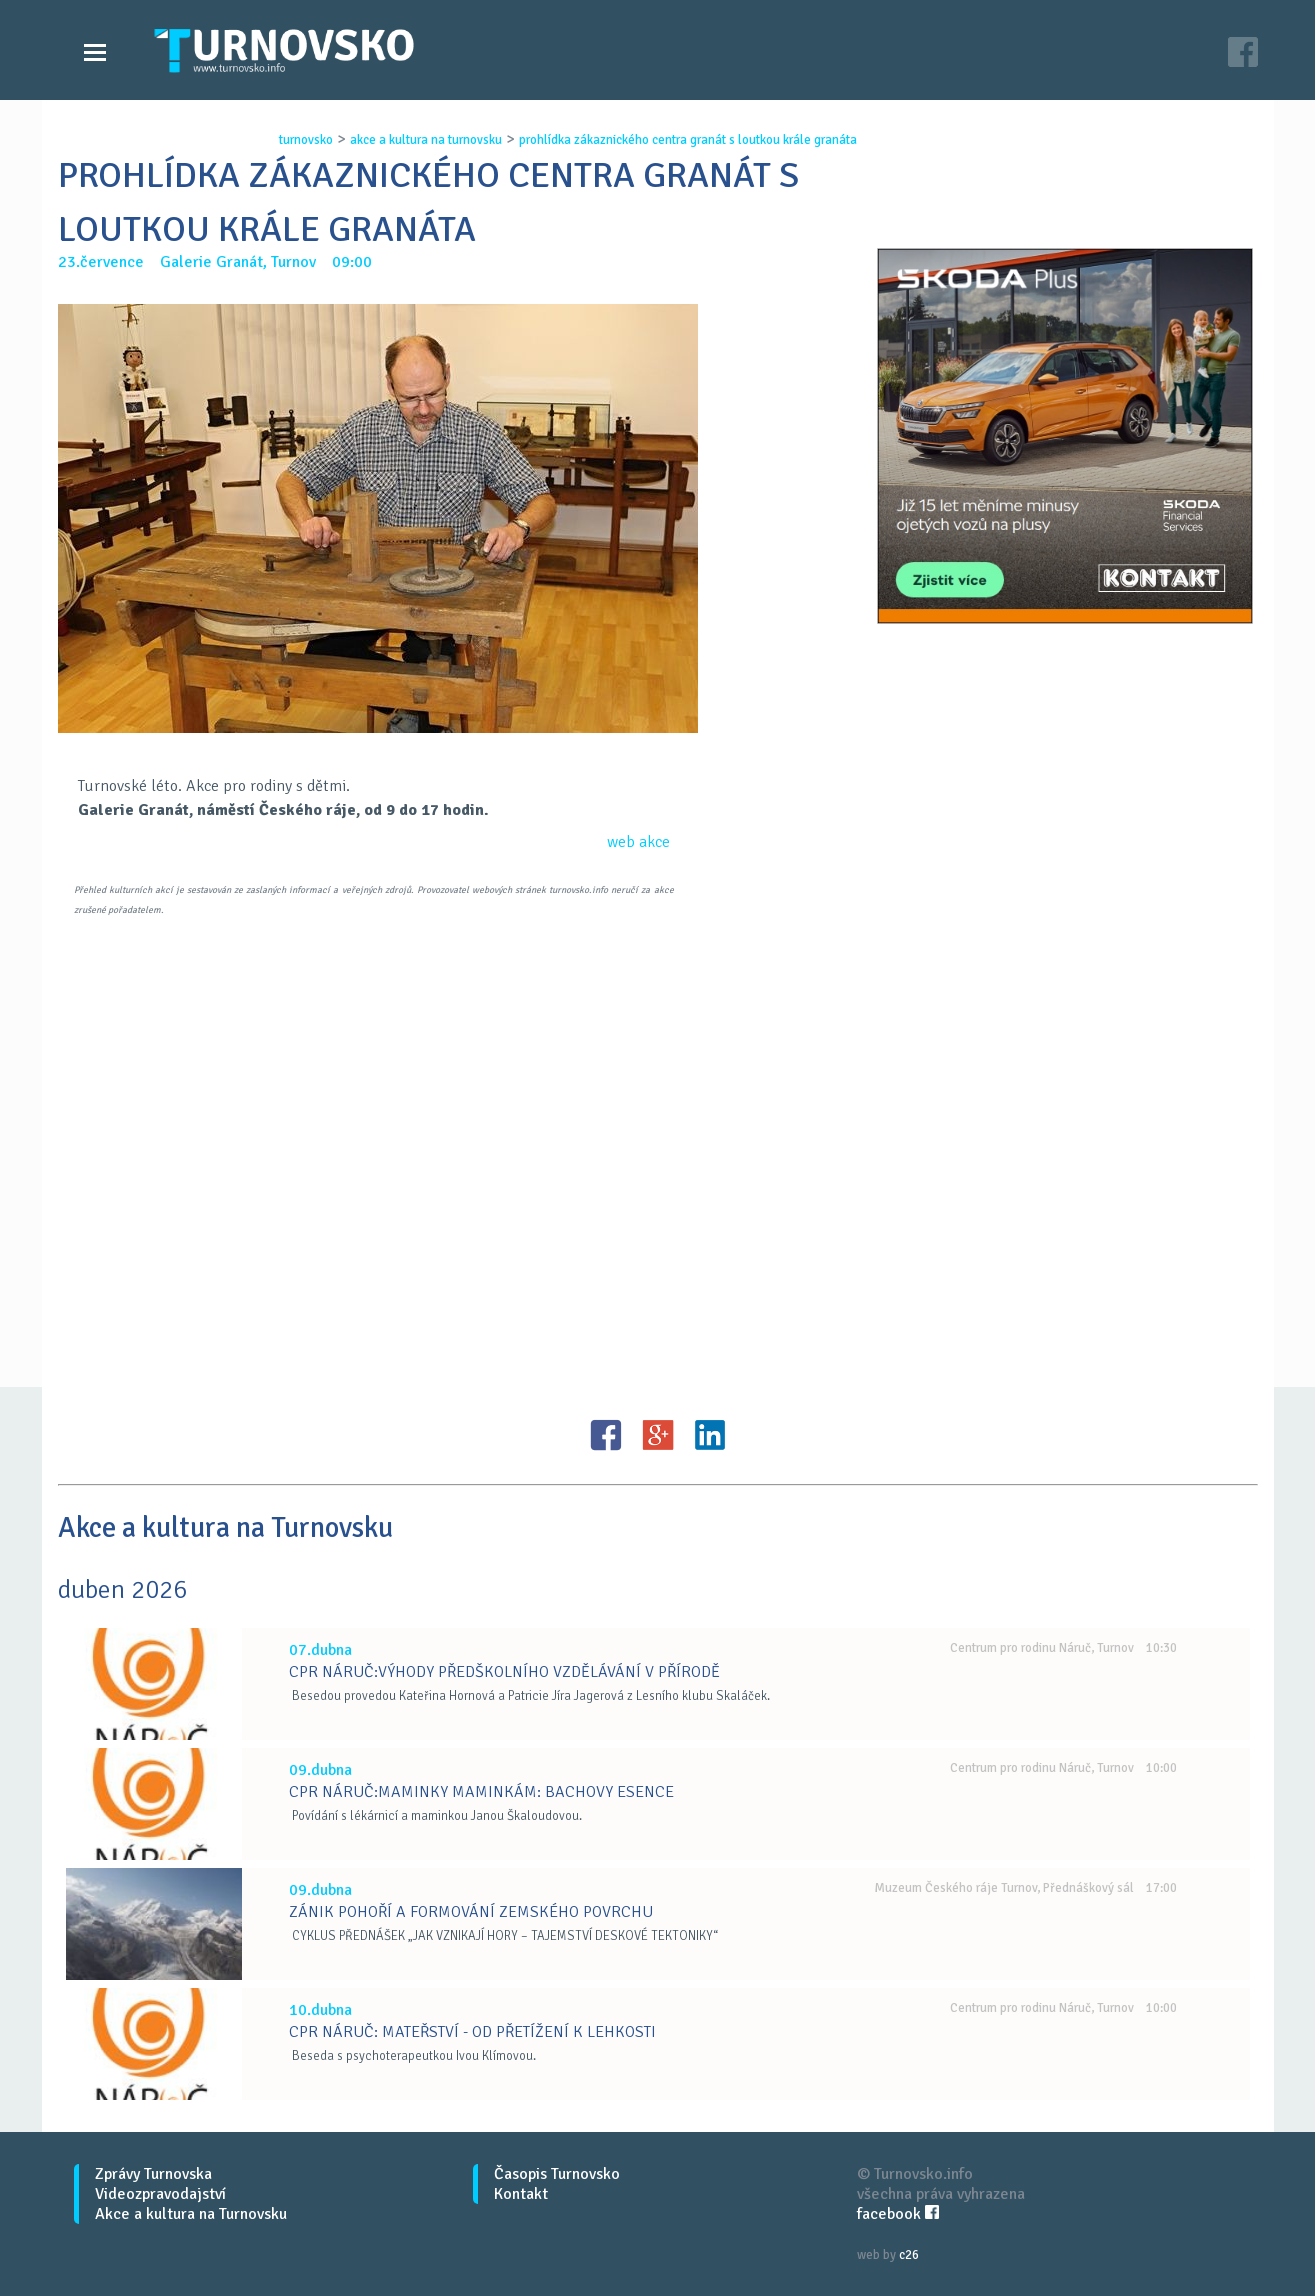  I want to click on prohlÍdka zÁkaznickÉho centra granÁt s loutkou krÁle granÁta, so click(688, 140).